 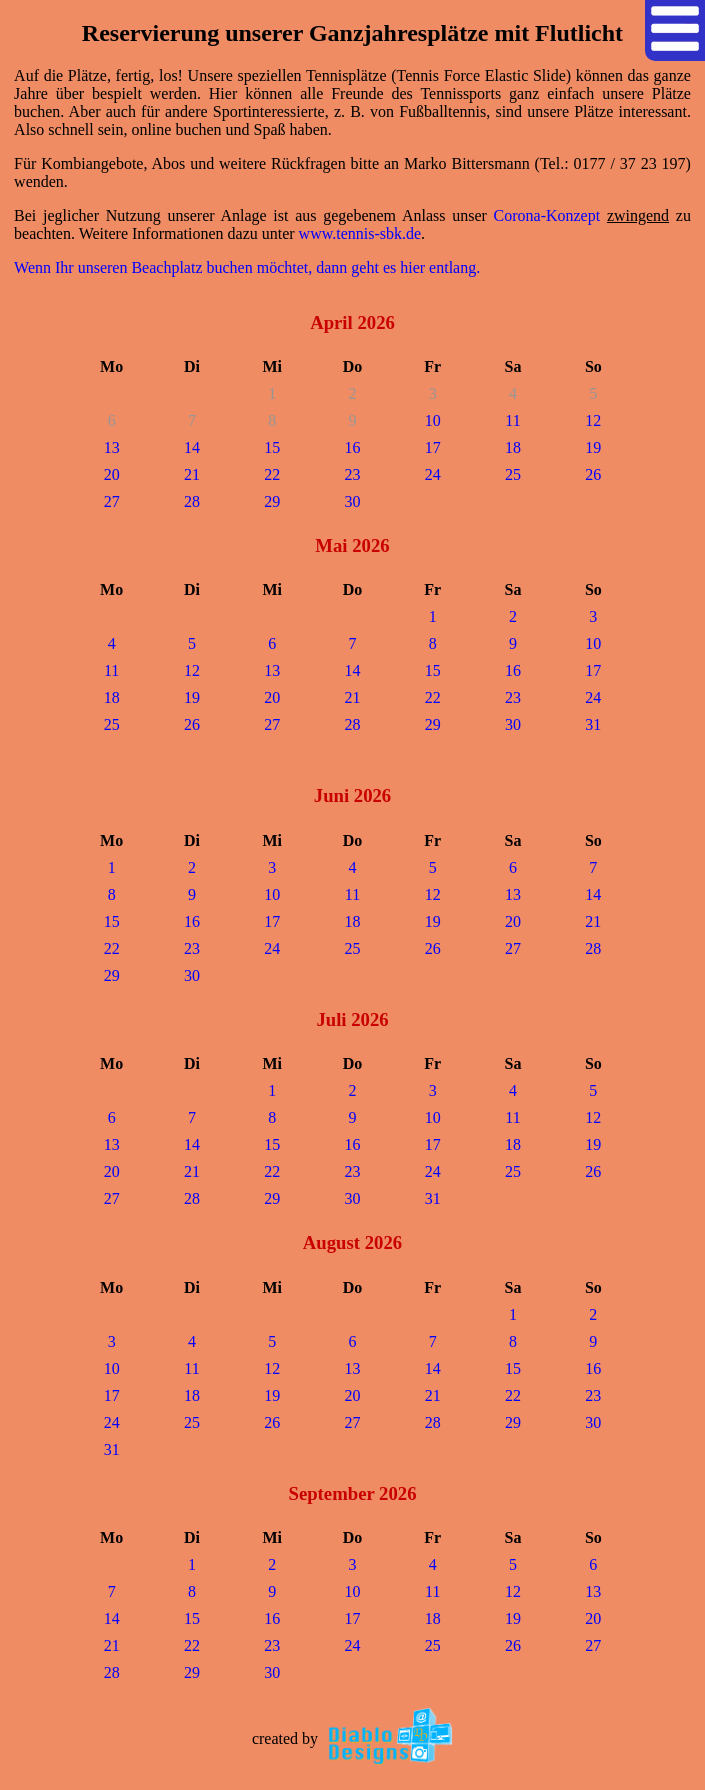 What do you see at coordinates (593, 420) in the screenshot?
I see `12` at bounding box center [593, 420].